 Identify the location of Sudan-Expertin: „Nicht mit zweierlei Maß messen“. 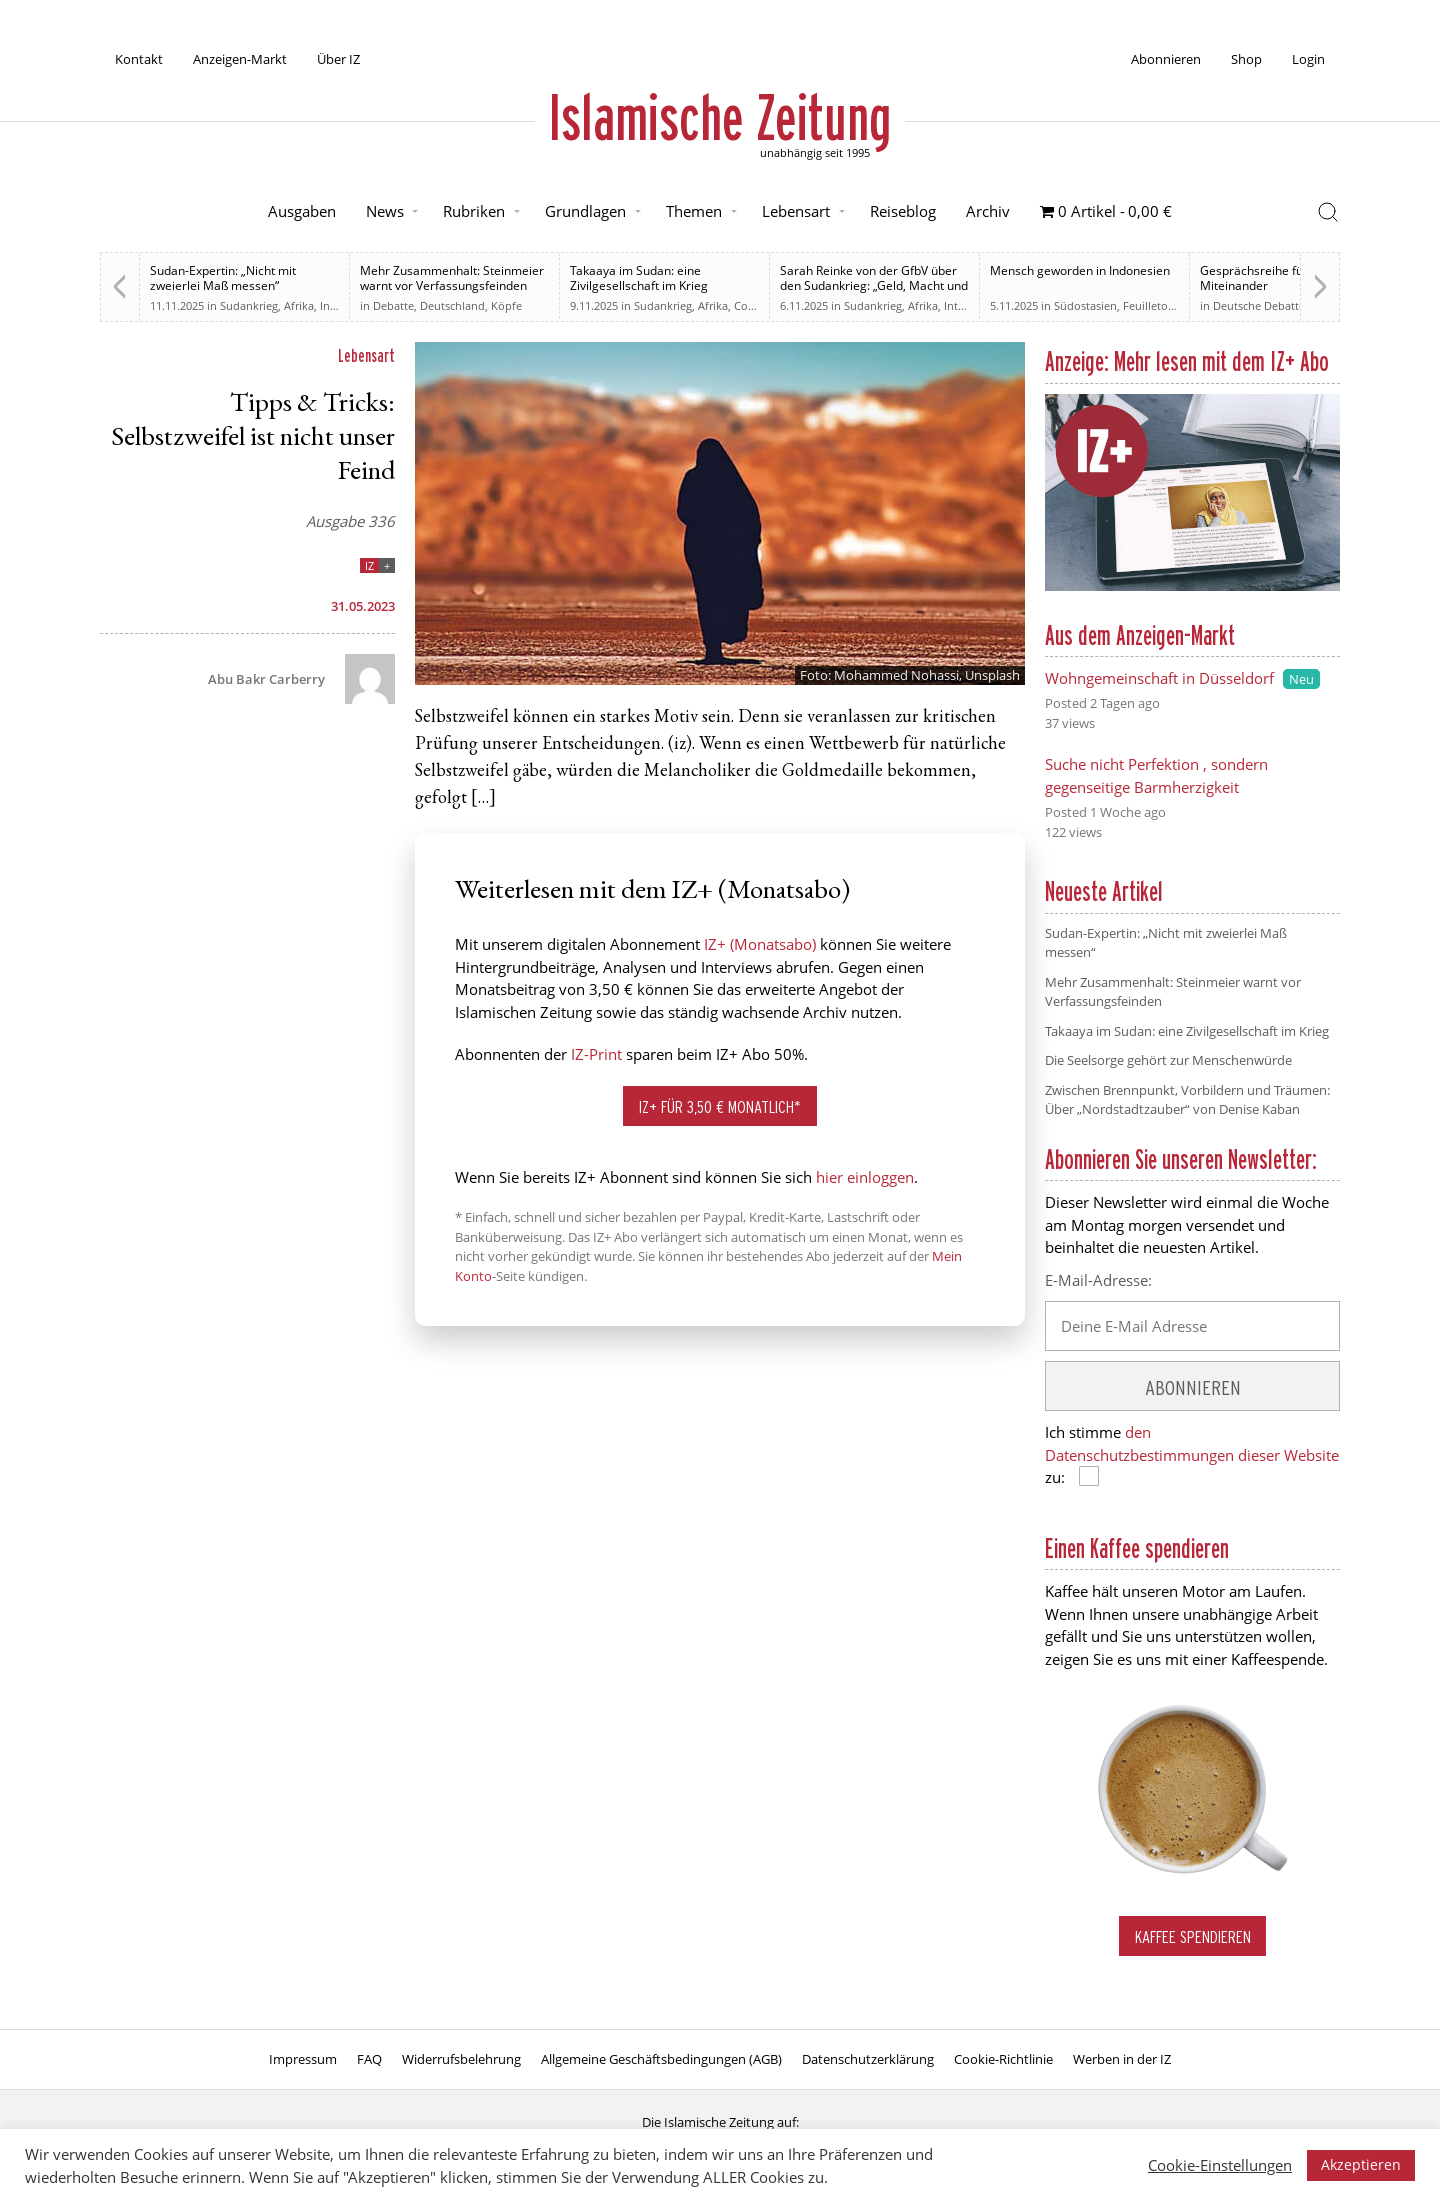
(223, 278).